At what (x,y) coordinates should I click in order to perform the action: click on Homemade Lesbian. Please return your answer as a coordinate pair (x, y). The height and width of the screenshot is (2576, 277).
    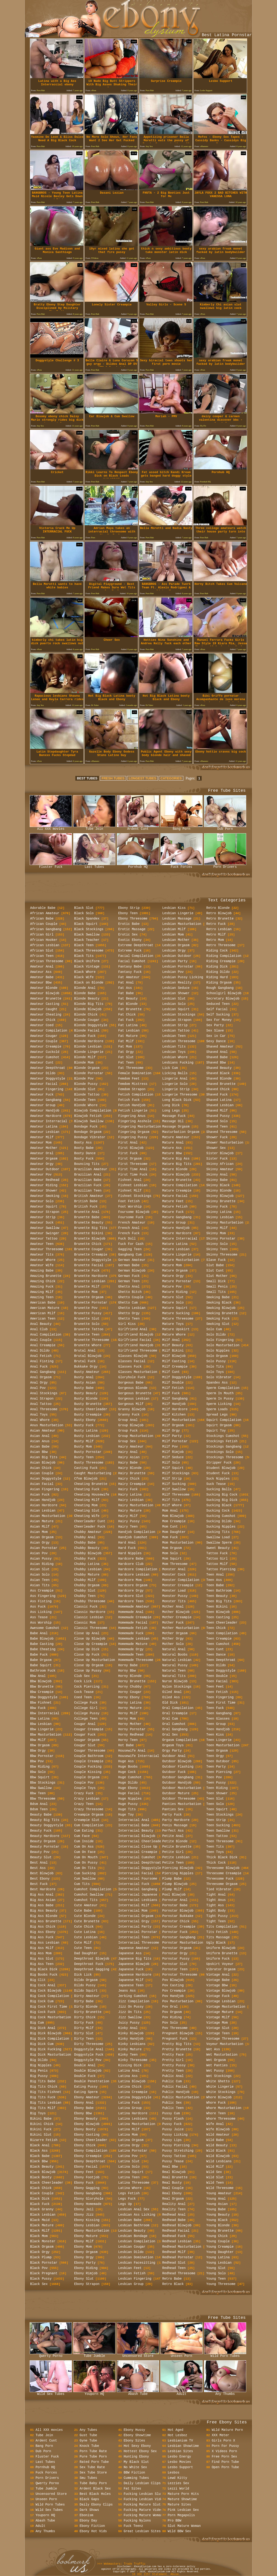
    Looking at the image, I should click on (133, 1638).